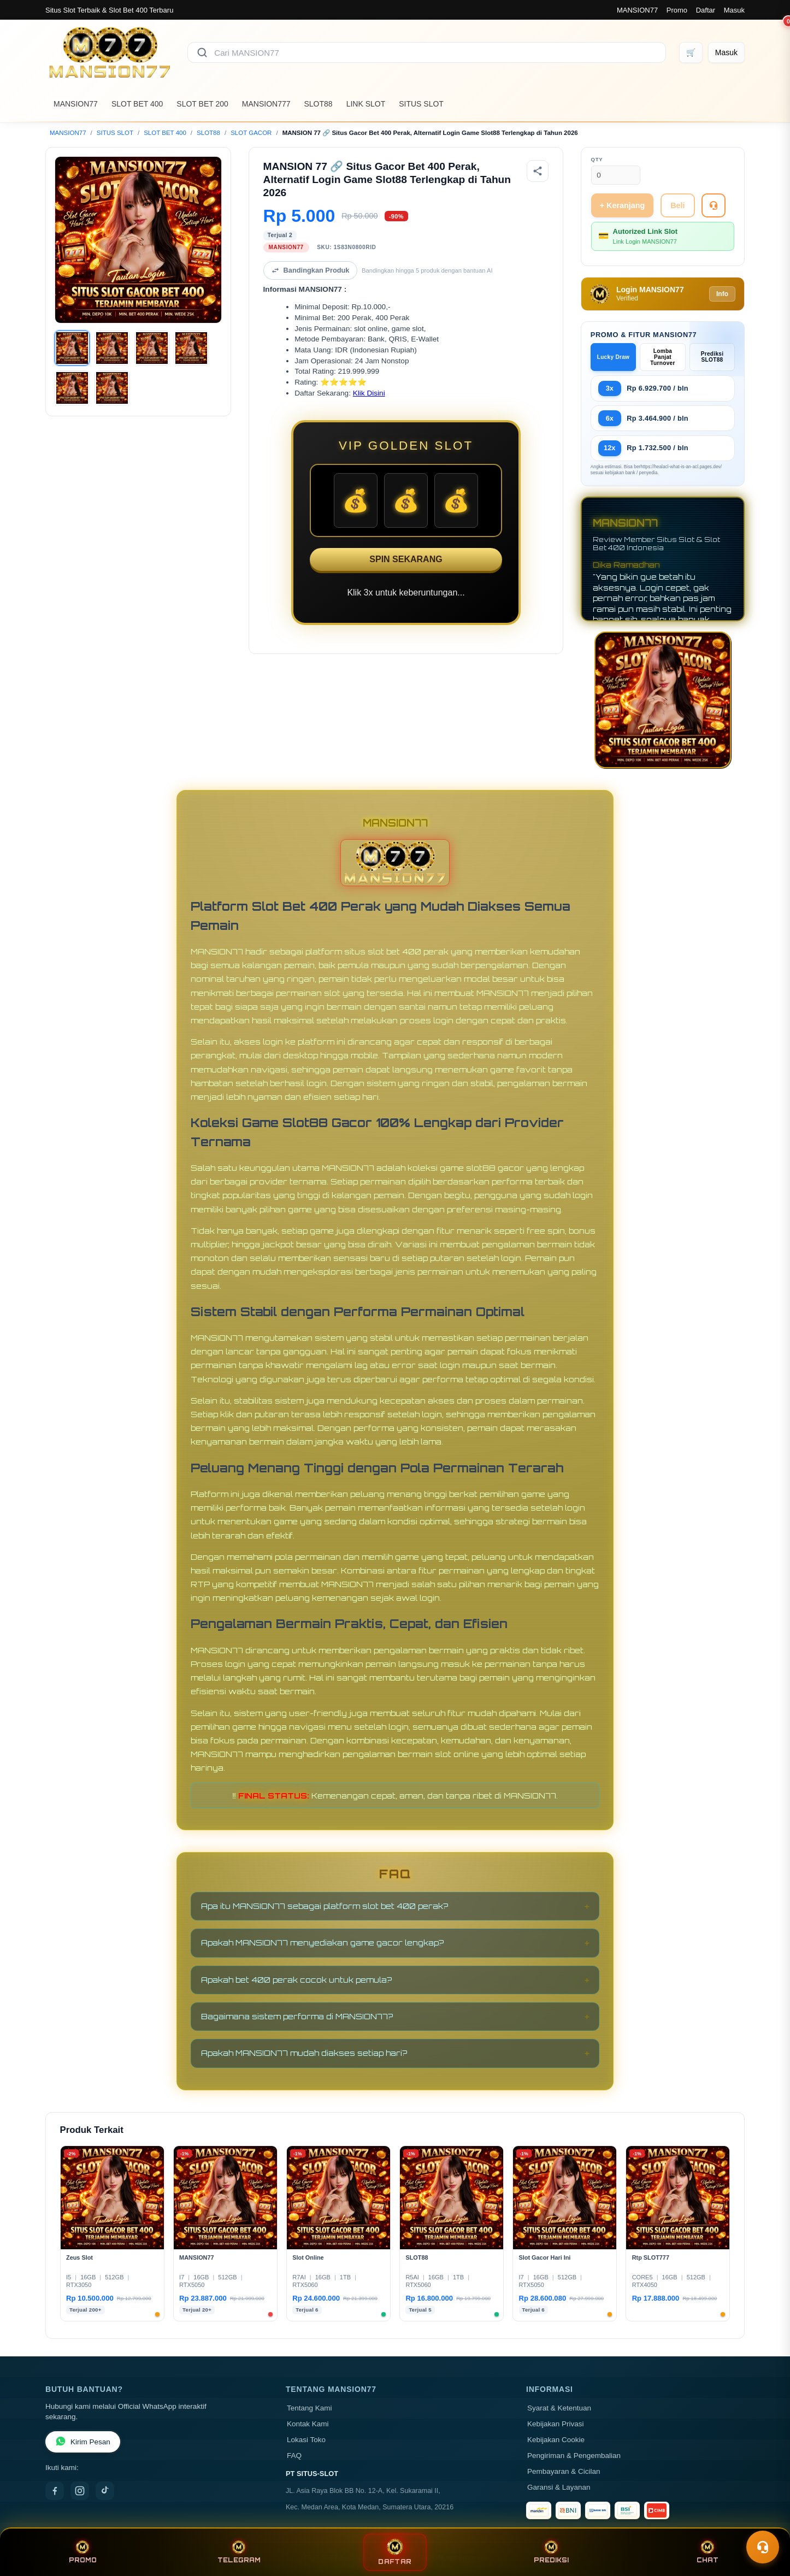  Describe the element at coordinates (309, 2408) in the screenshot. I see `Tentang Kami` at that location.